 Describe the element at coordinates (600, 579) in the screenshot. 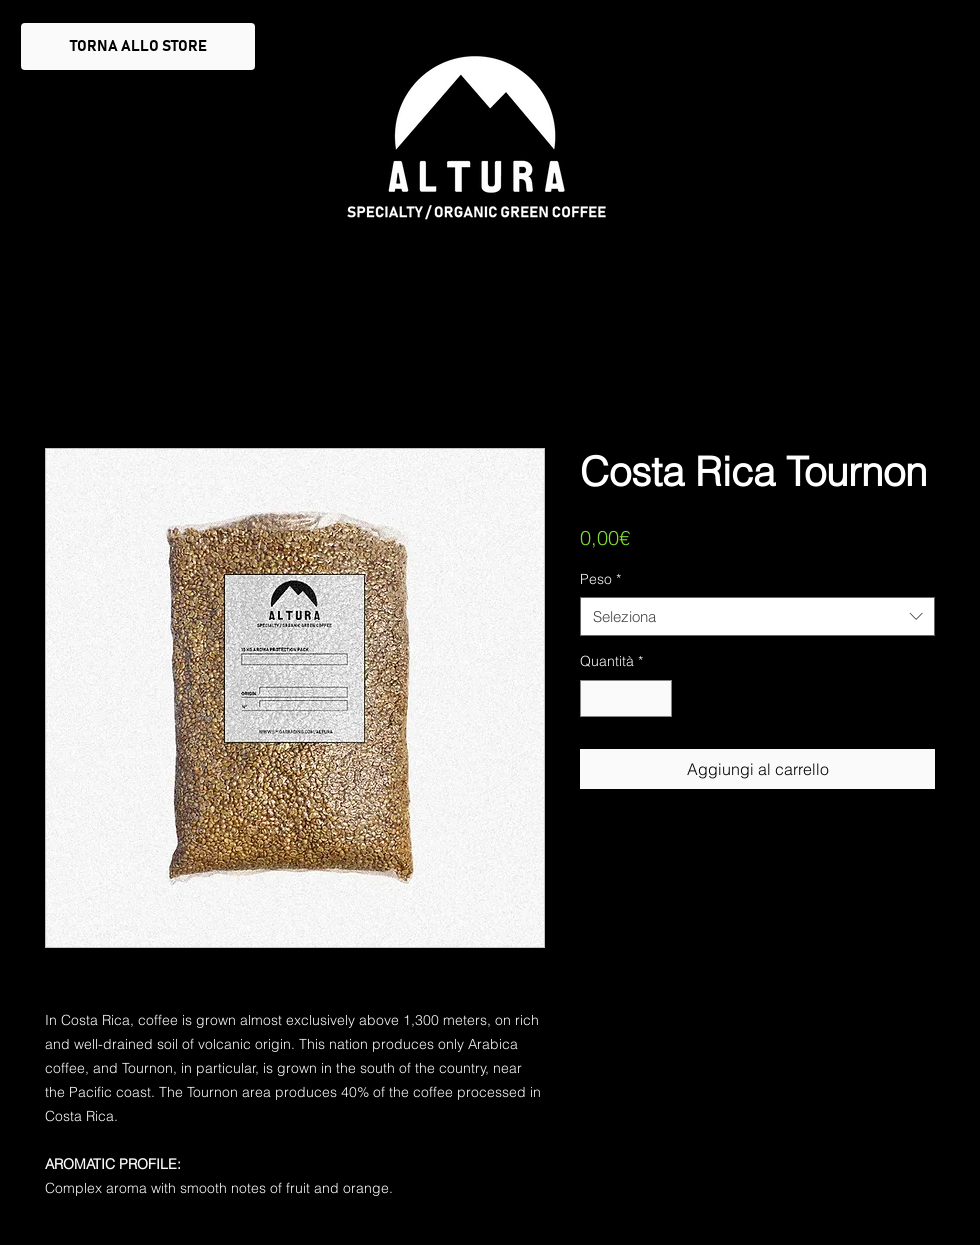

I see `Peso` at that location.